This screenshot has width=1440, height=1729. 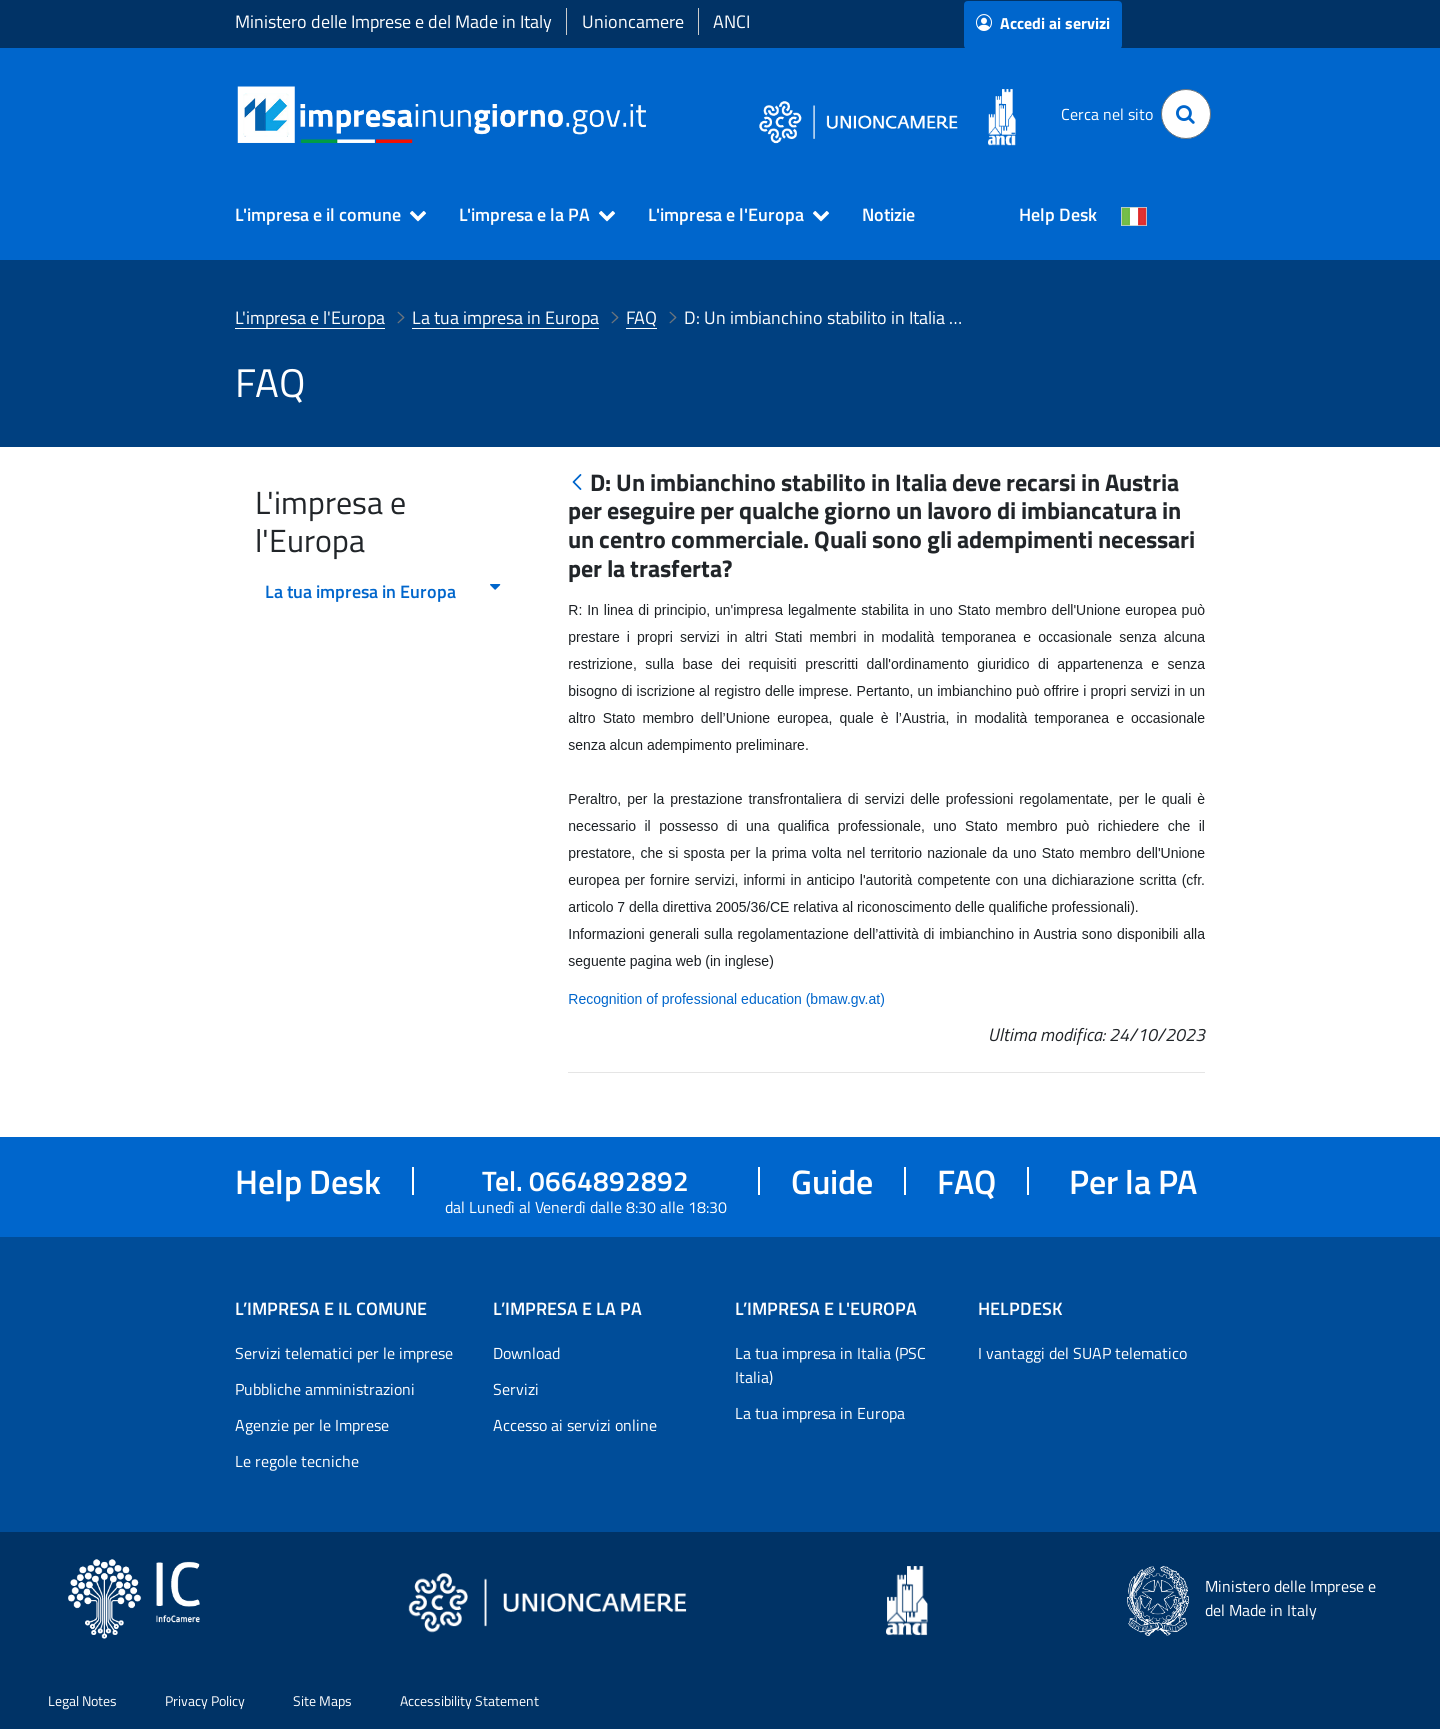 I want to click on Ministero delle Imprese e del Made in Italy, so click(x=393, y=21).